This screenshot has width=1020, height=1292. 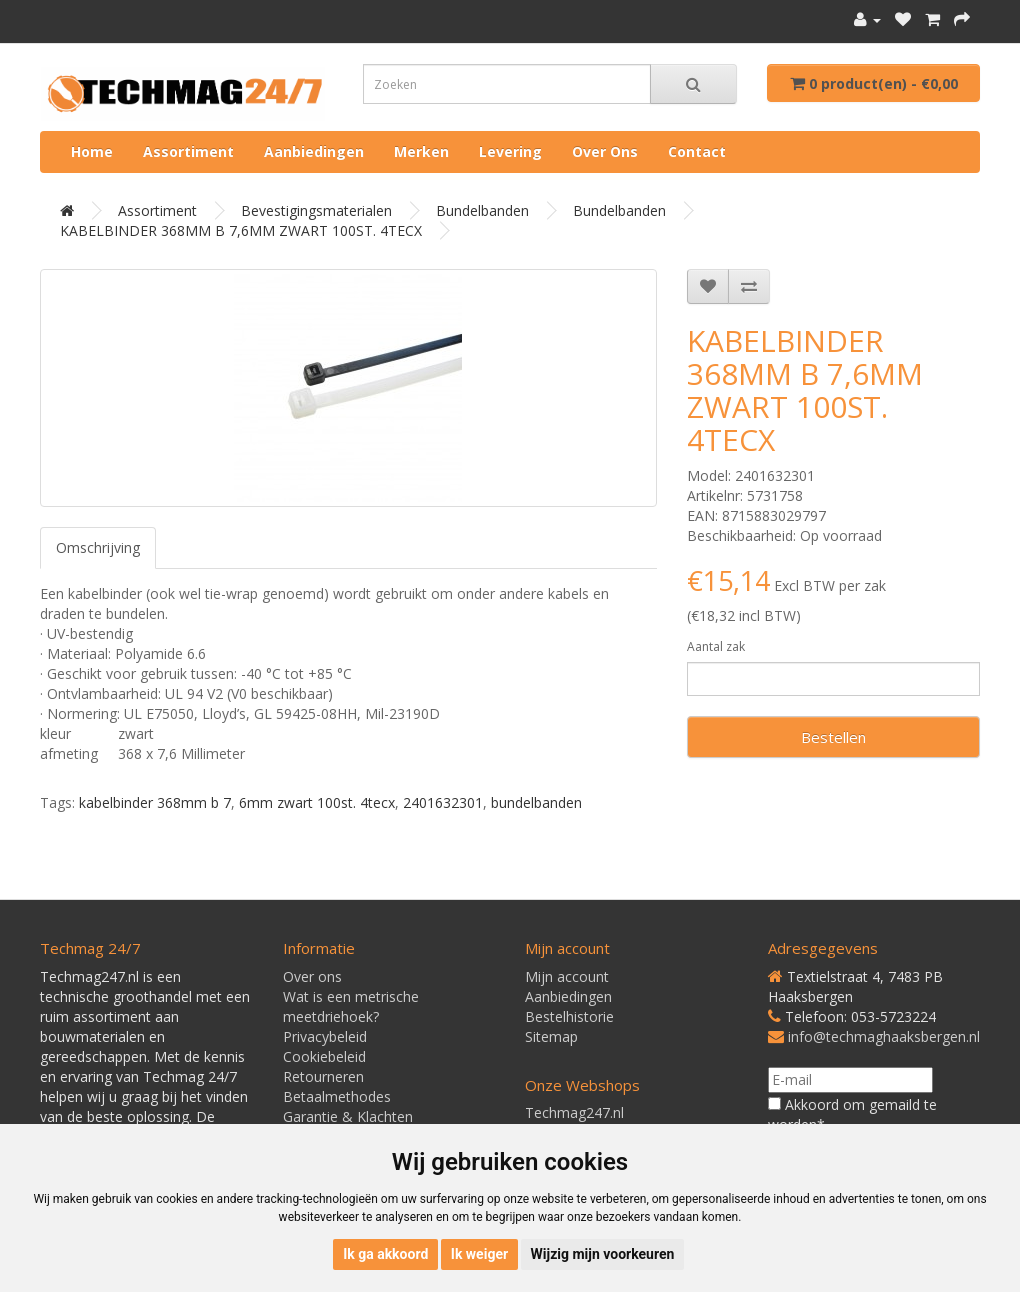 I want to click on 6mm zwart 100st. 4tecx, so click(x=317, y=802).